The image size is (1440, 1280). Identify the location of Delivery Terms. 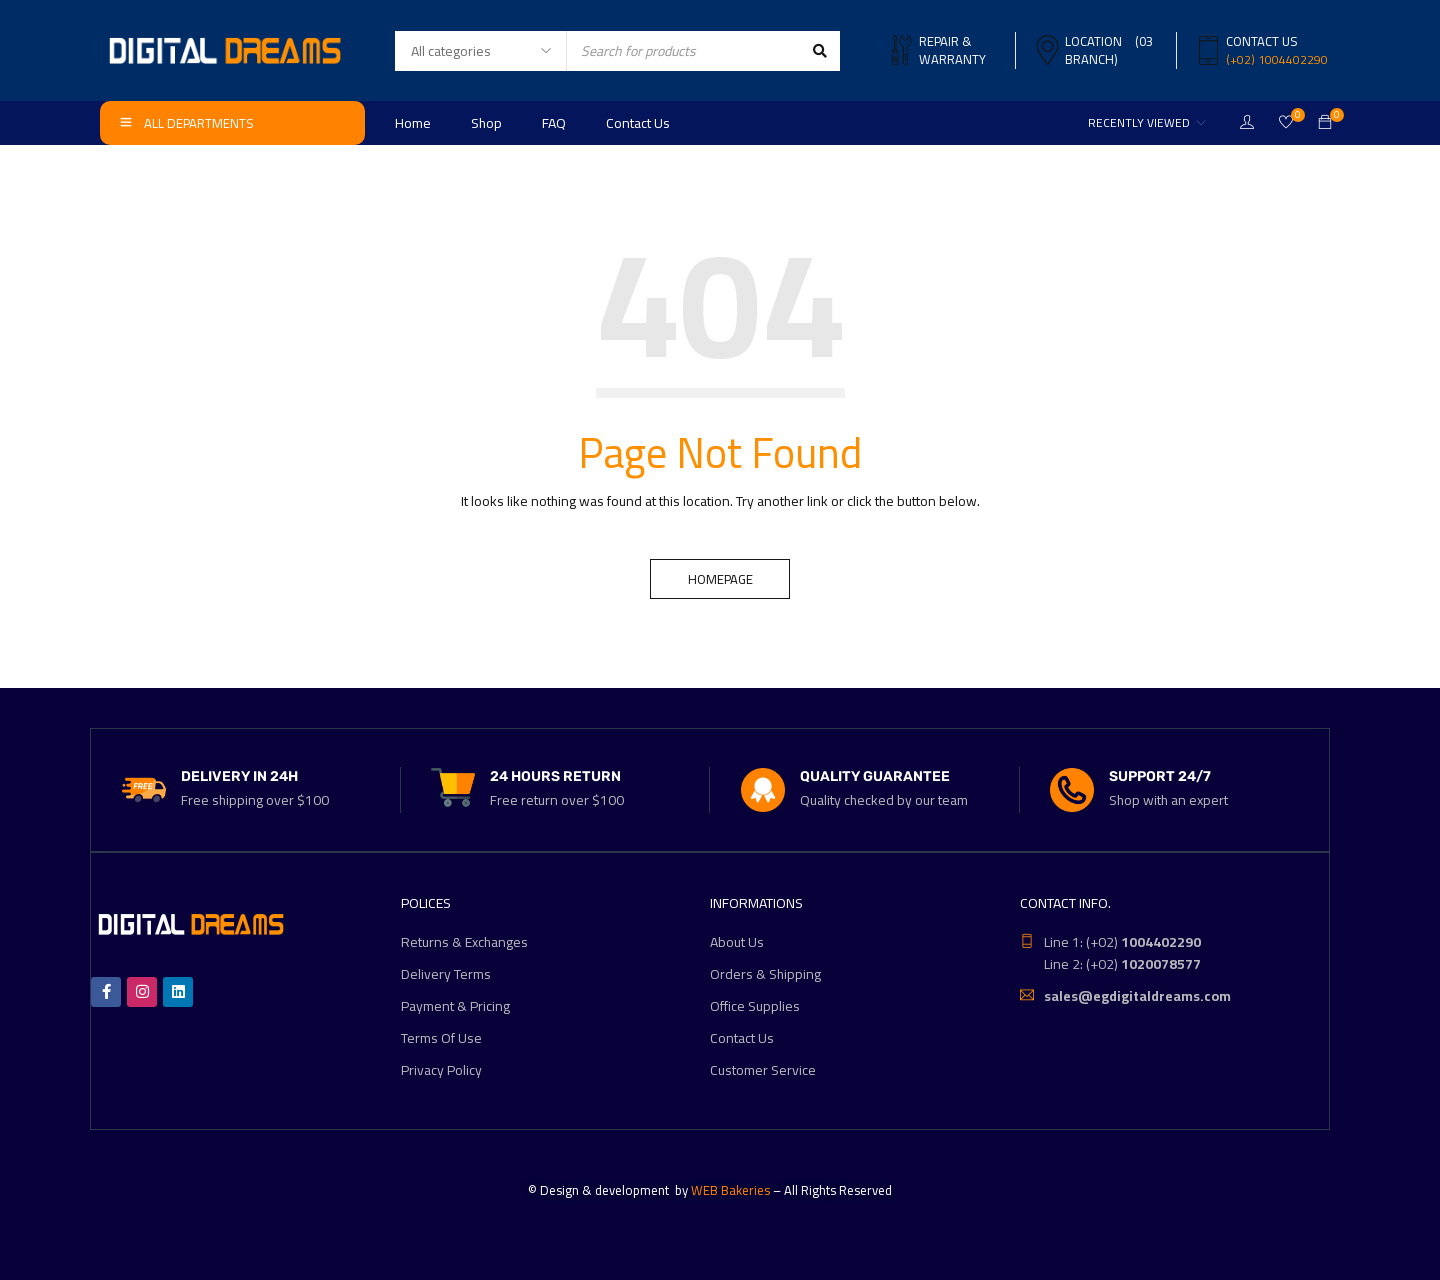
(446, 974).